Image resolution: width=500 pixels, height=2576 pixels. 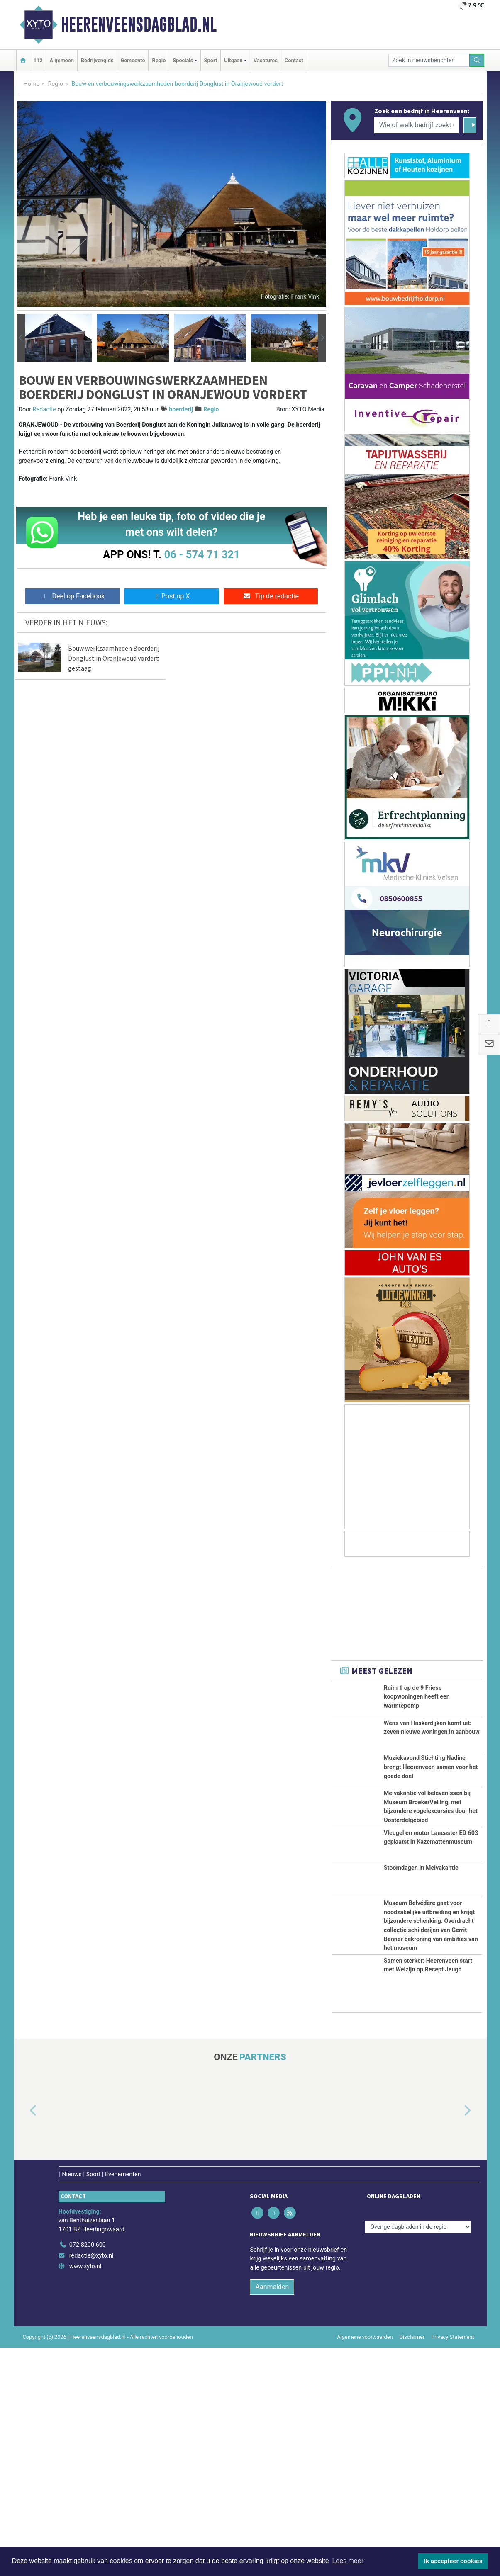 I want to click on 112, so click(x=38, y=60).